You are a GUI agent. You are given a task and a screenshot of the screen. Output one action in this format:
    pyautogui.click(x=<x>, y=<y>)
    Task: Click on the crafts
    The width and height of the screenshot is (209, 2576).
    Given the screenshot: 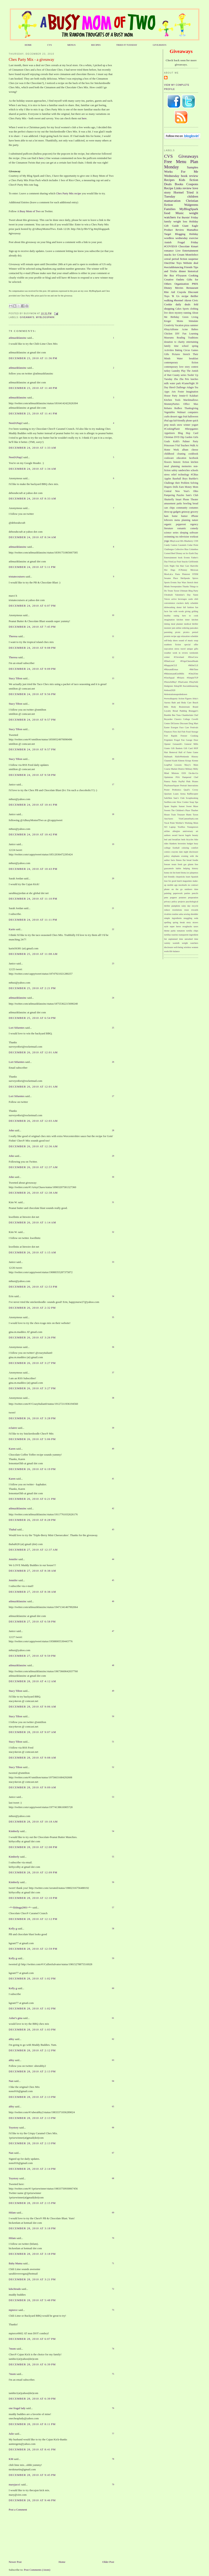 What is the action you would take?
    pyautogui.click(x=167, y=416)
    